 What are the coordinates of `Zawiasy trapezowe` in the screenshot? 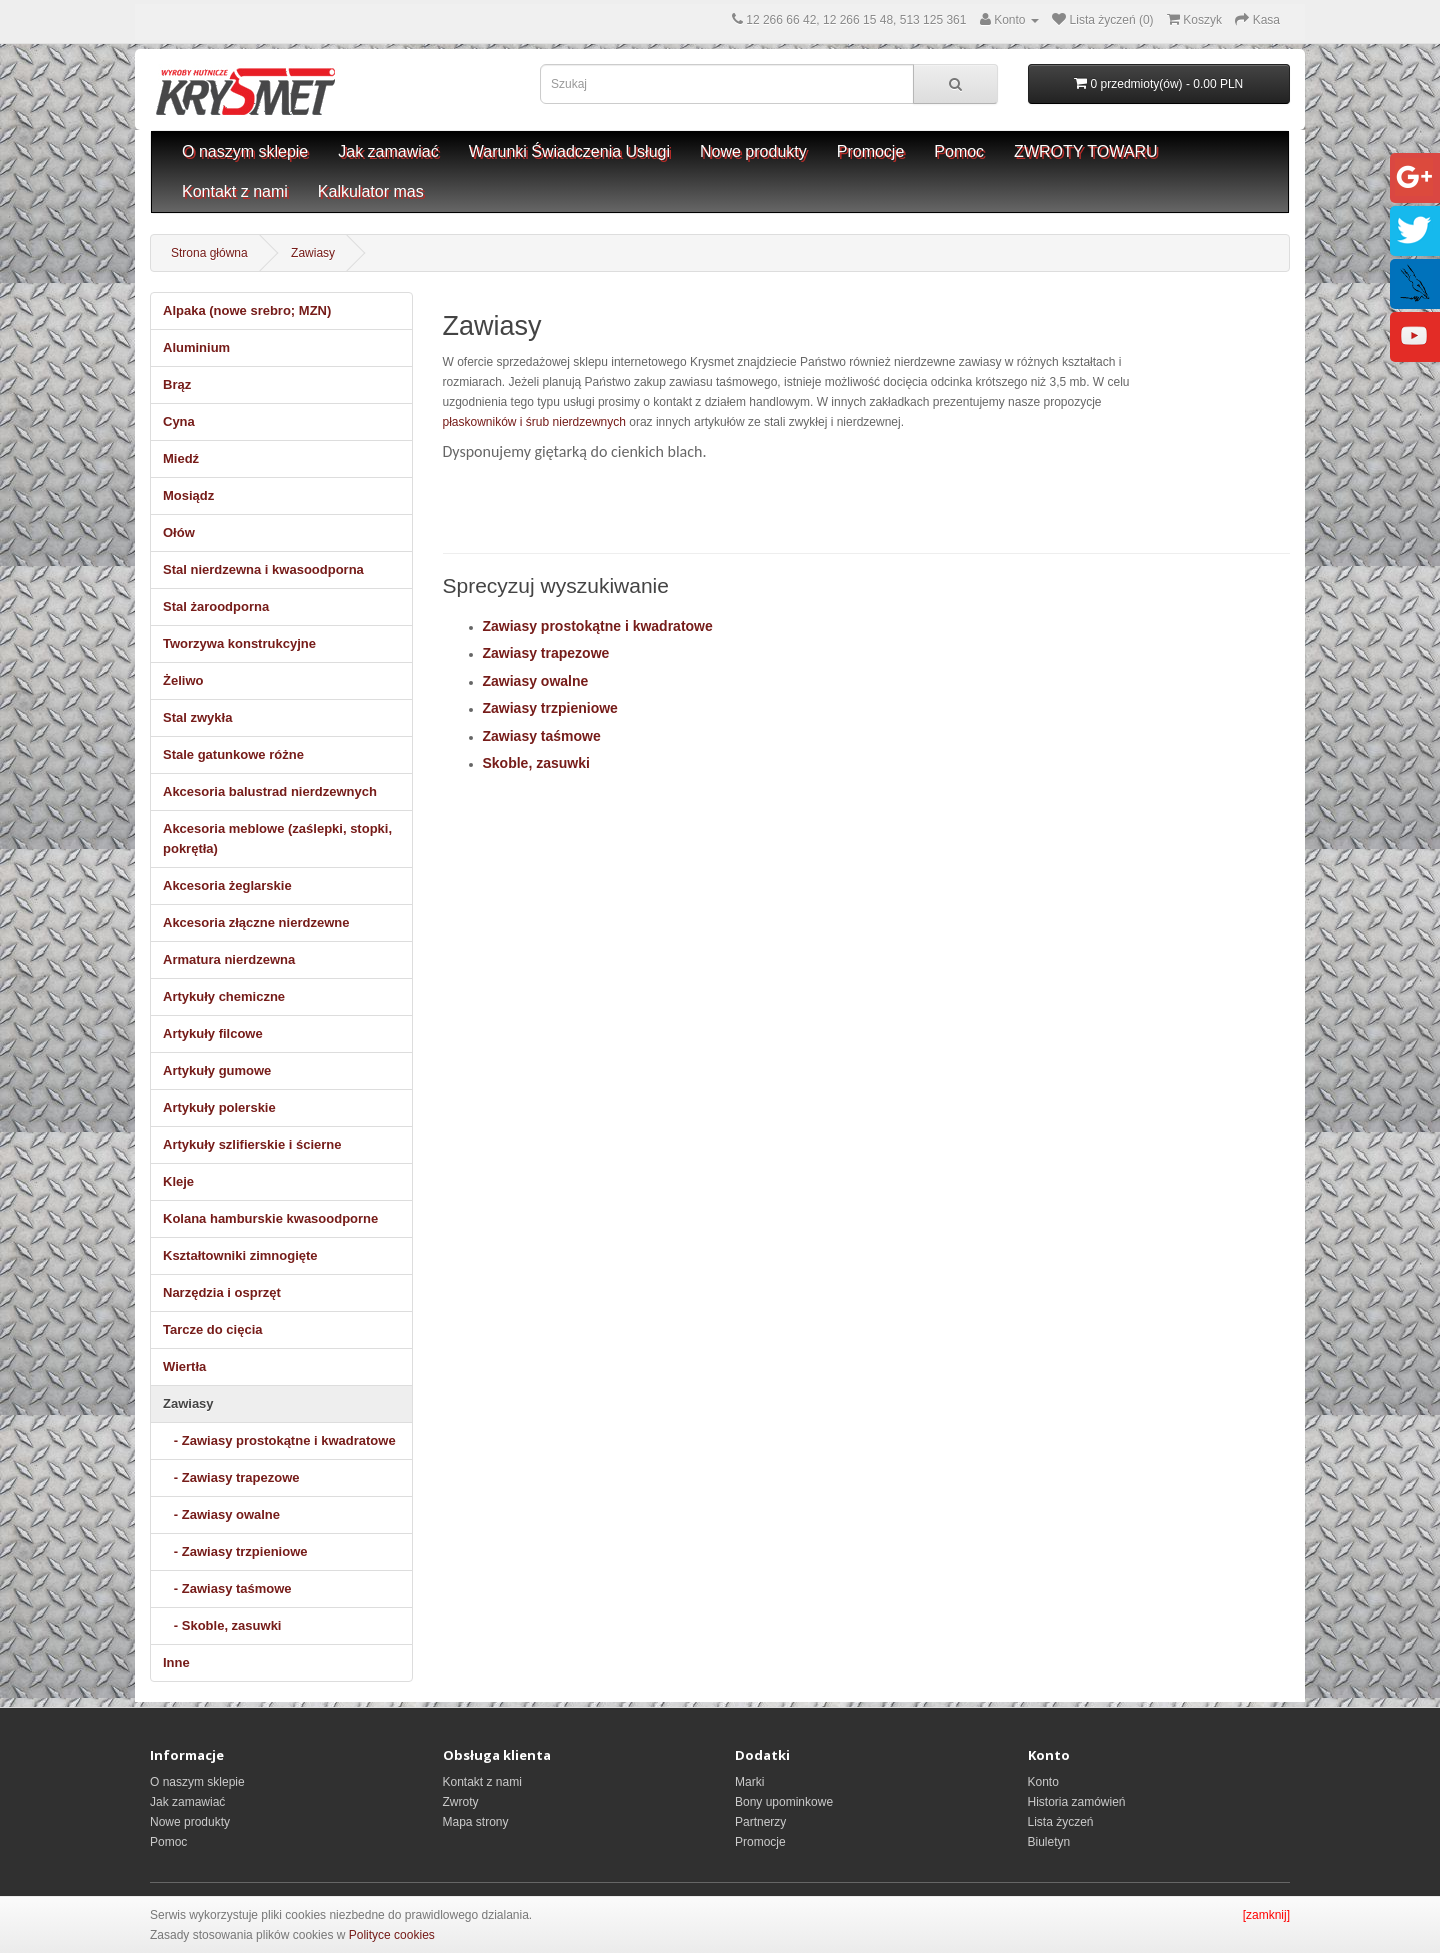 It's located at (546, 653).